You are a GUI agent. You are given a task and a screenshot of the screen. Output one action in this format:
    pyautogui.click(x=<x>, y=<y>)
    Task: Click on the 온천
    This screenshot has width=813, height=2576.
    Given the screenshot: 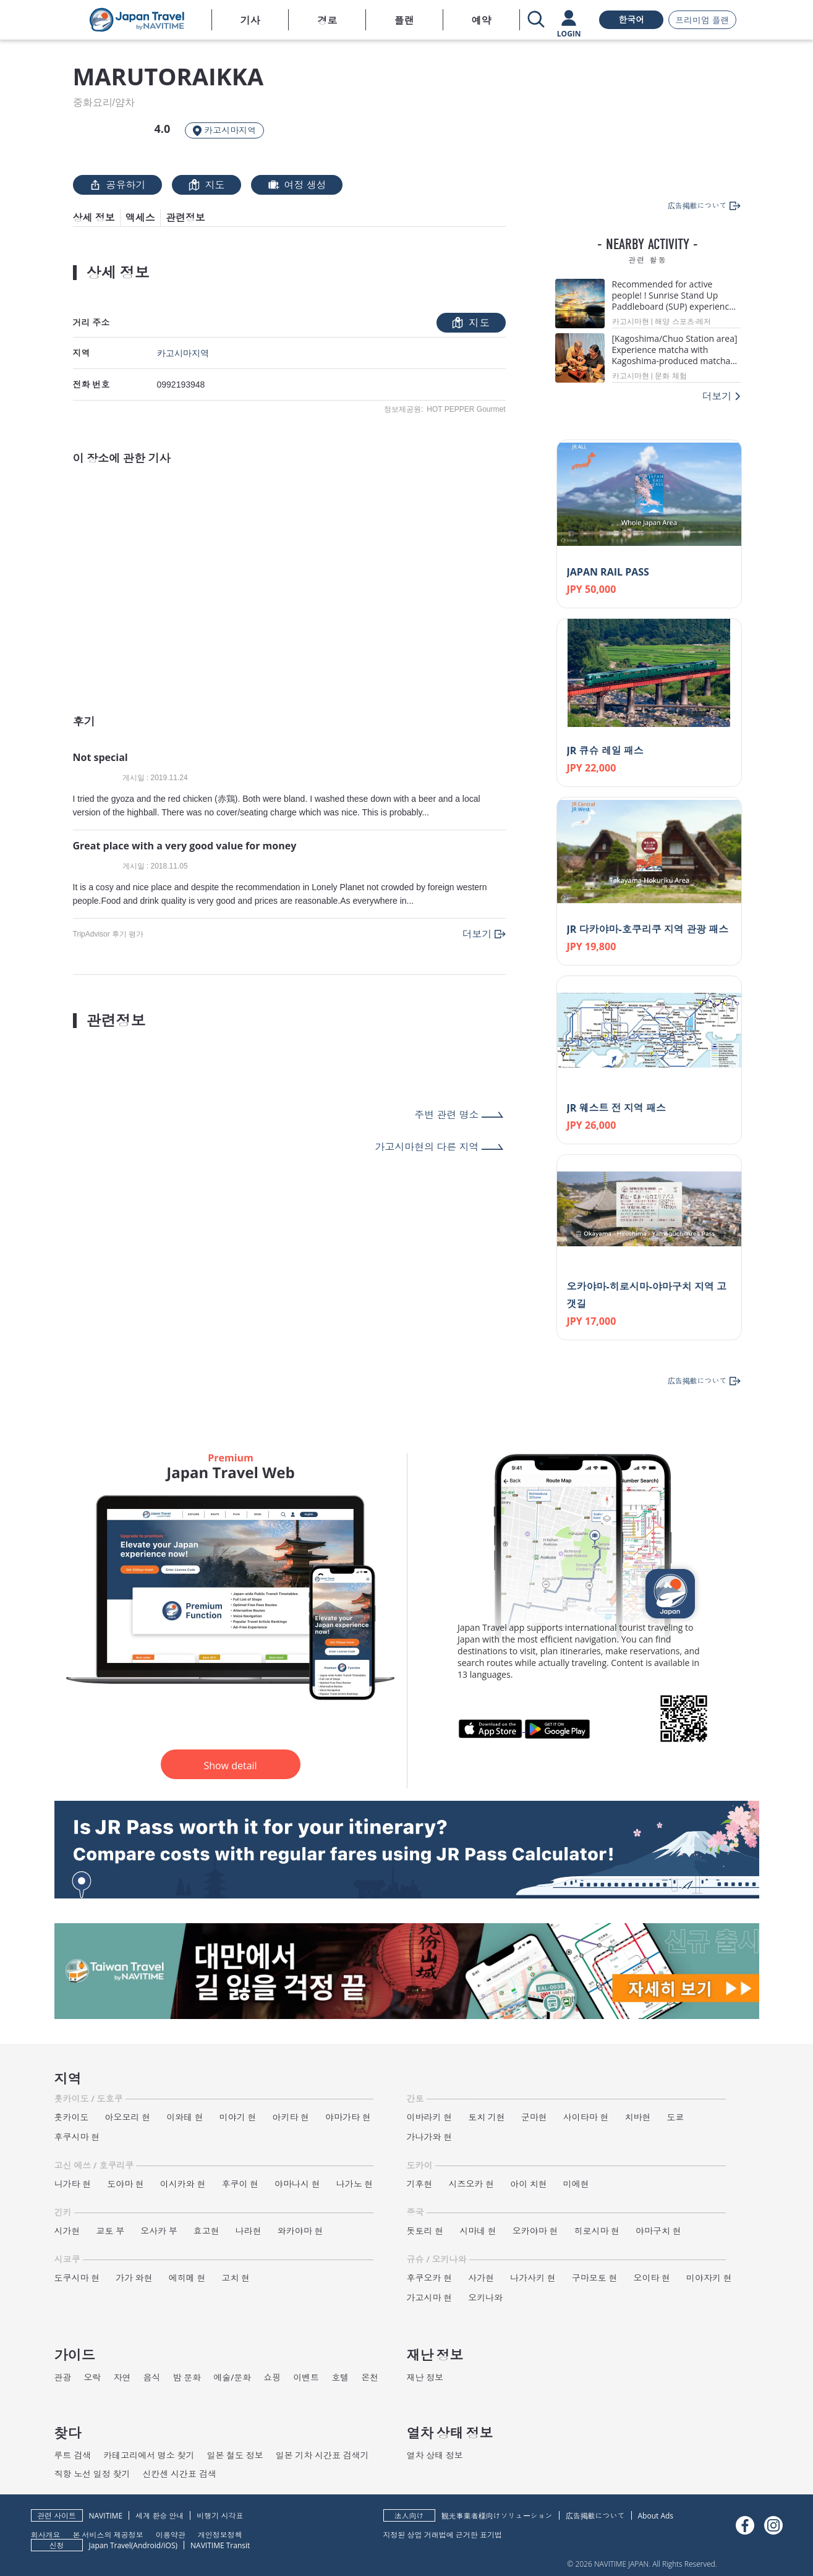 What is the action you would take?
    pyautogui.click(x=369, y=2377)
    